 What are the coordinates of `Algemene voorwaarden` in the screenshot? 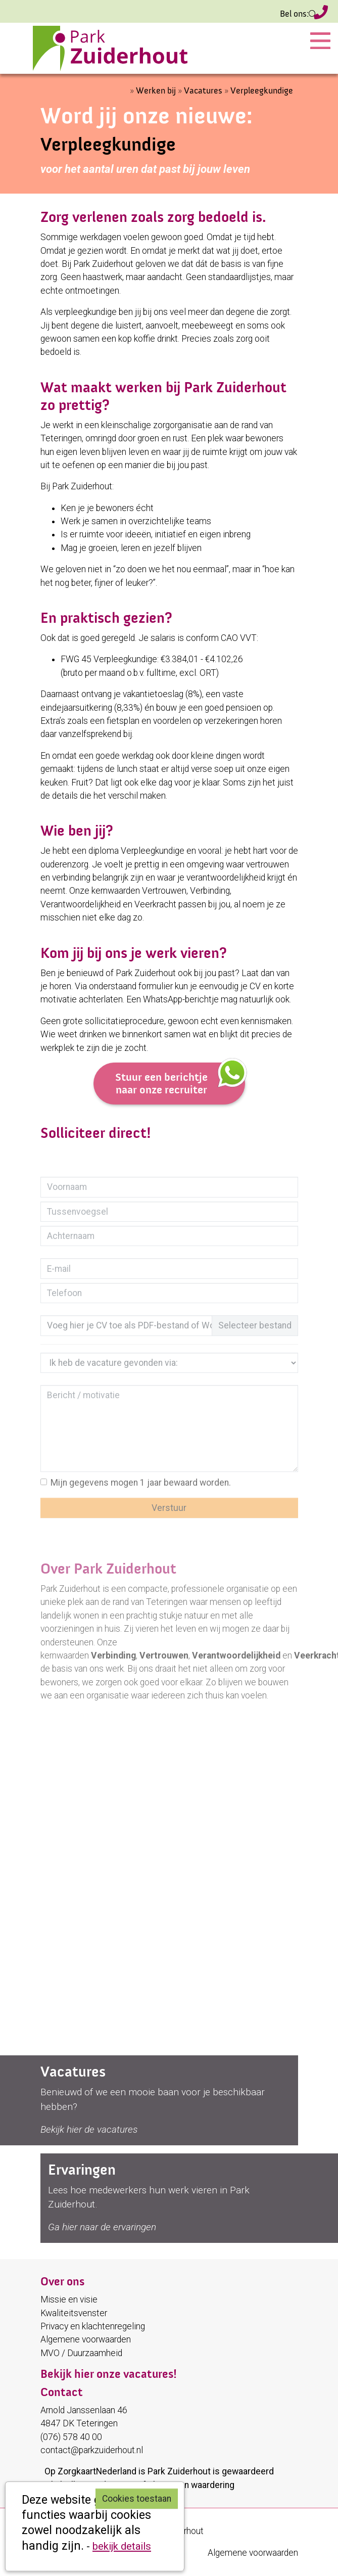 It's located at (85, 2339).